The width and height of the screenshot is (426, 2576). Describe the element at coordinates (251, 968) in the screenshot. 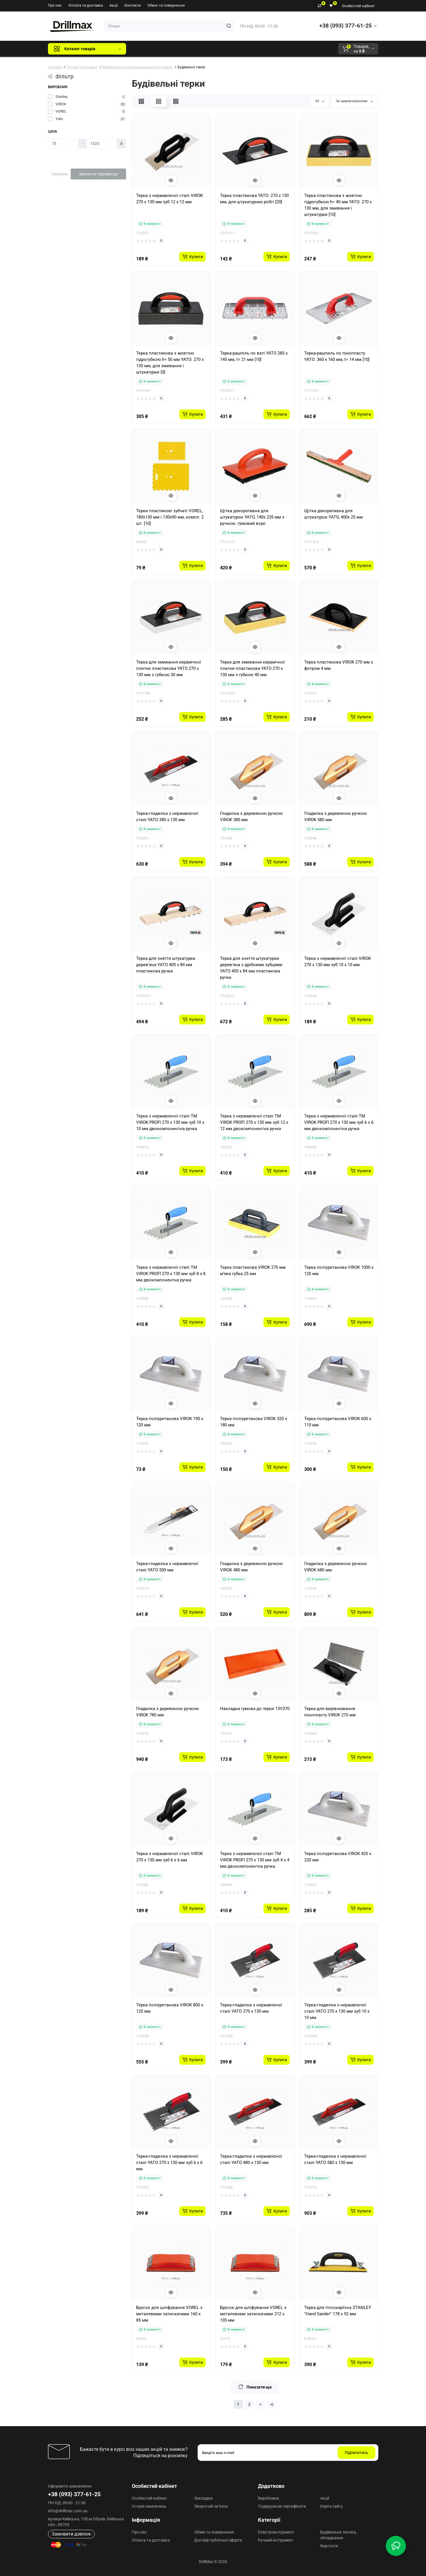

I see `Терка для зняття штукатурки дерев'яна з дрібними зубцями YATO 405 х 84 мм пластикова ручка` at that location.